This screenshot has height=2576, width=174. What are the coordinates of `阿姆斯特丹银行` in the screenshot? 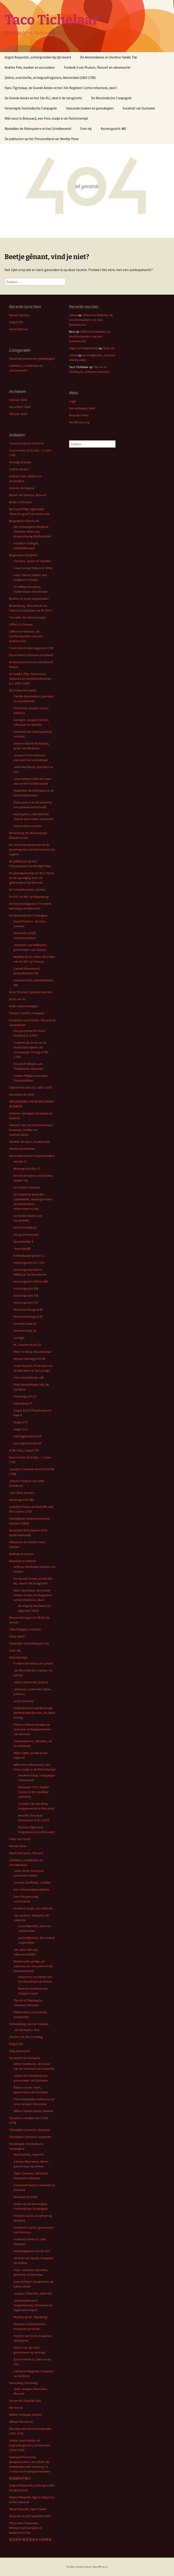 It's located at (20, 2478).